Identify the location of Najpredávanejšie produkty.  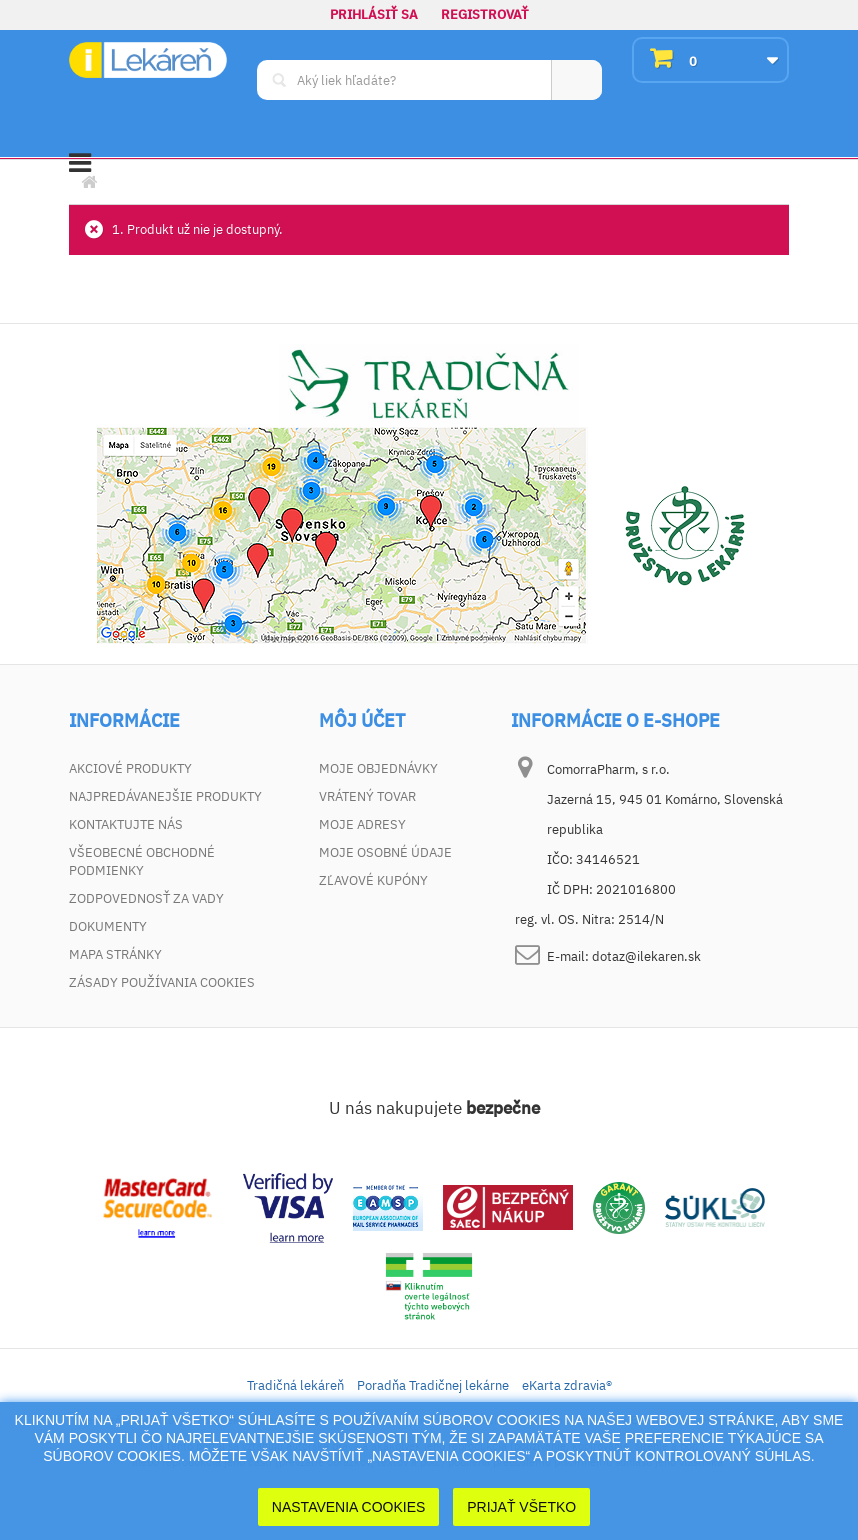
(165, 796).